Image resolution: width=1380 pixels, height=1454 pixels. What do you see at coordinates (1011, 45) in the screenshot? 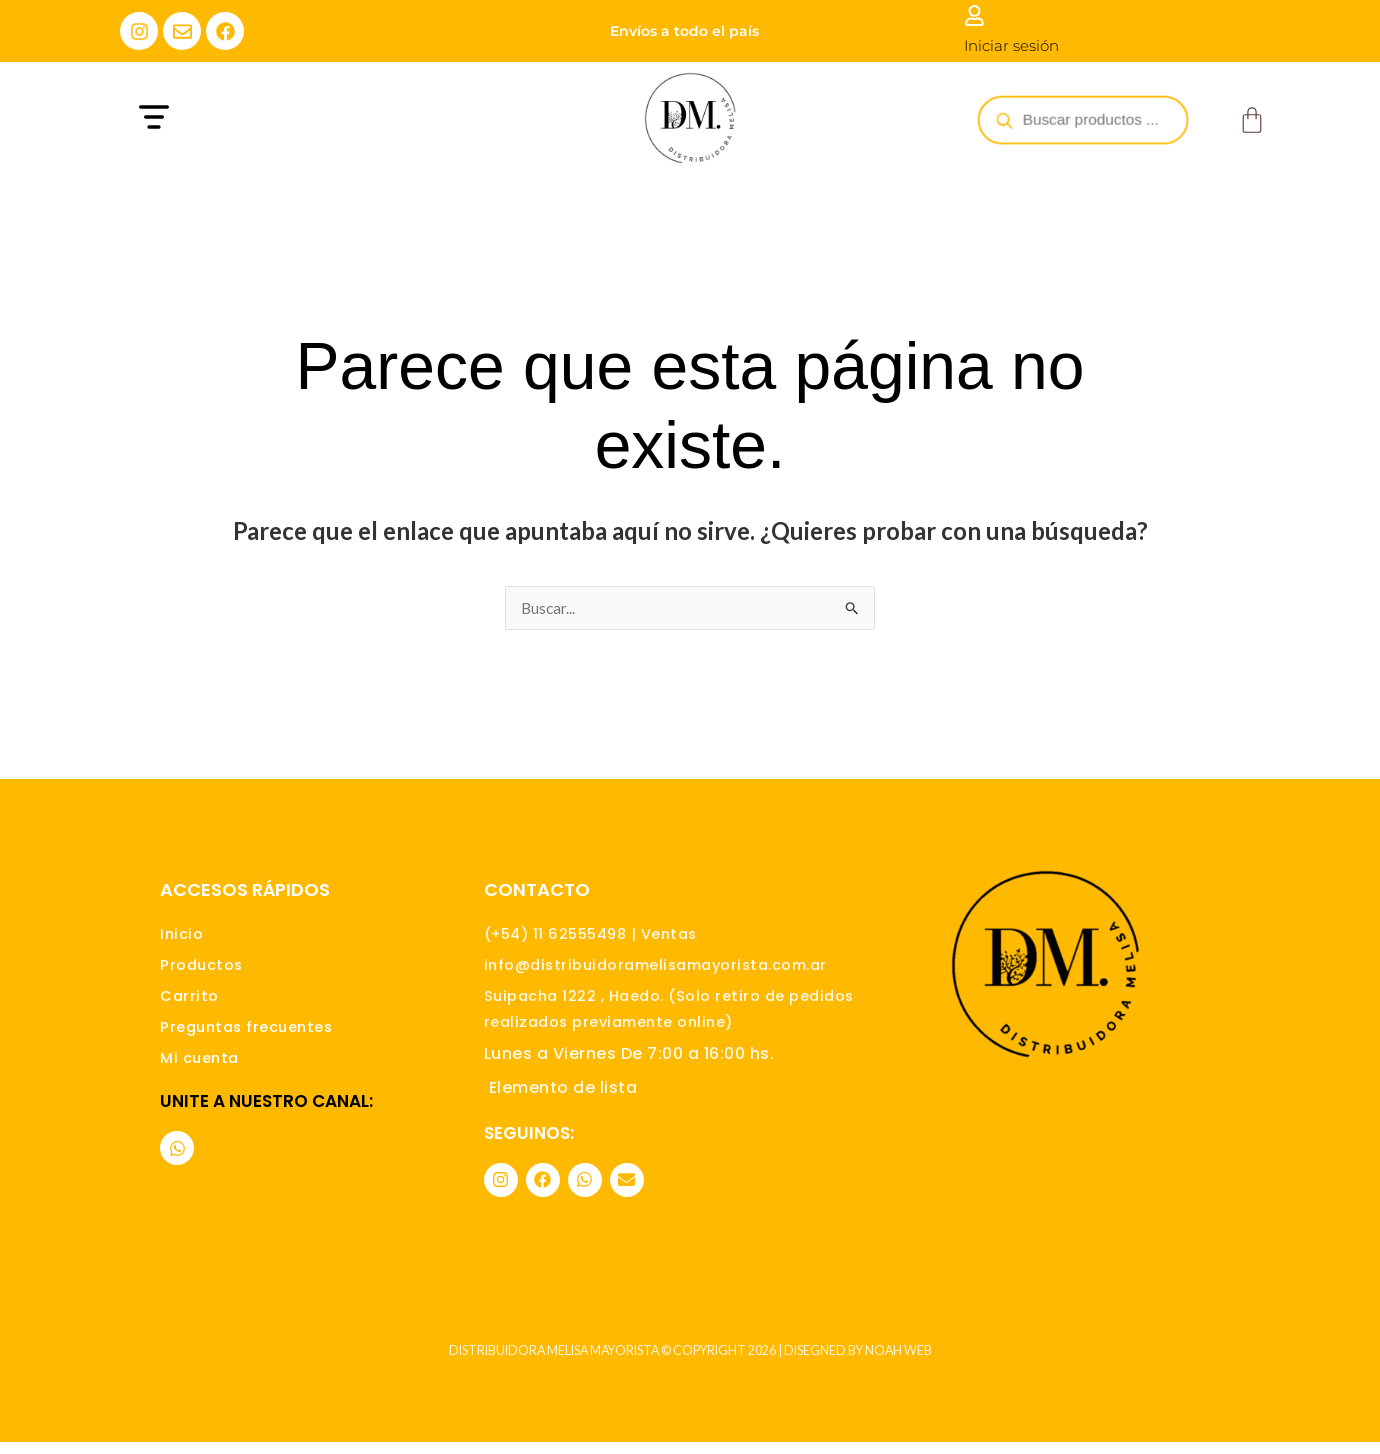
I see `Iniciar sesión` at bounding box center [1011, 45].